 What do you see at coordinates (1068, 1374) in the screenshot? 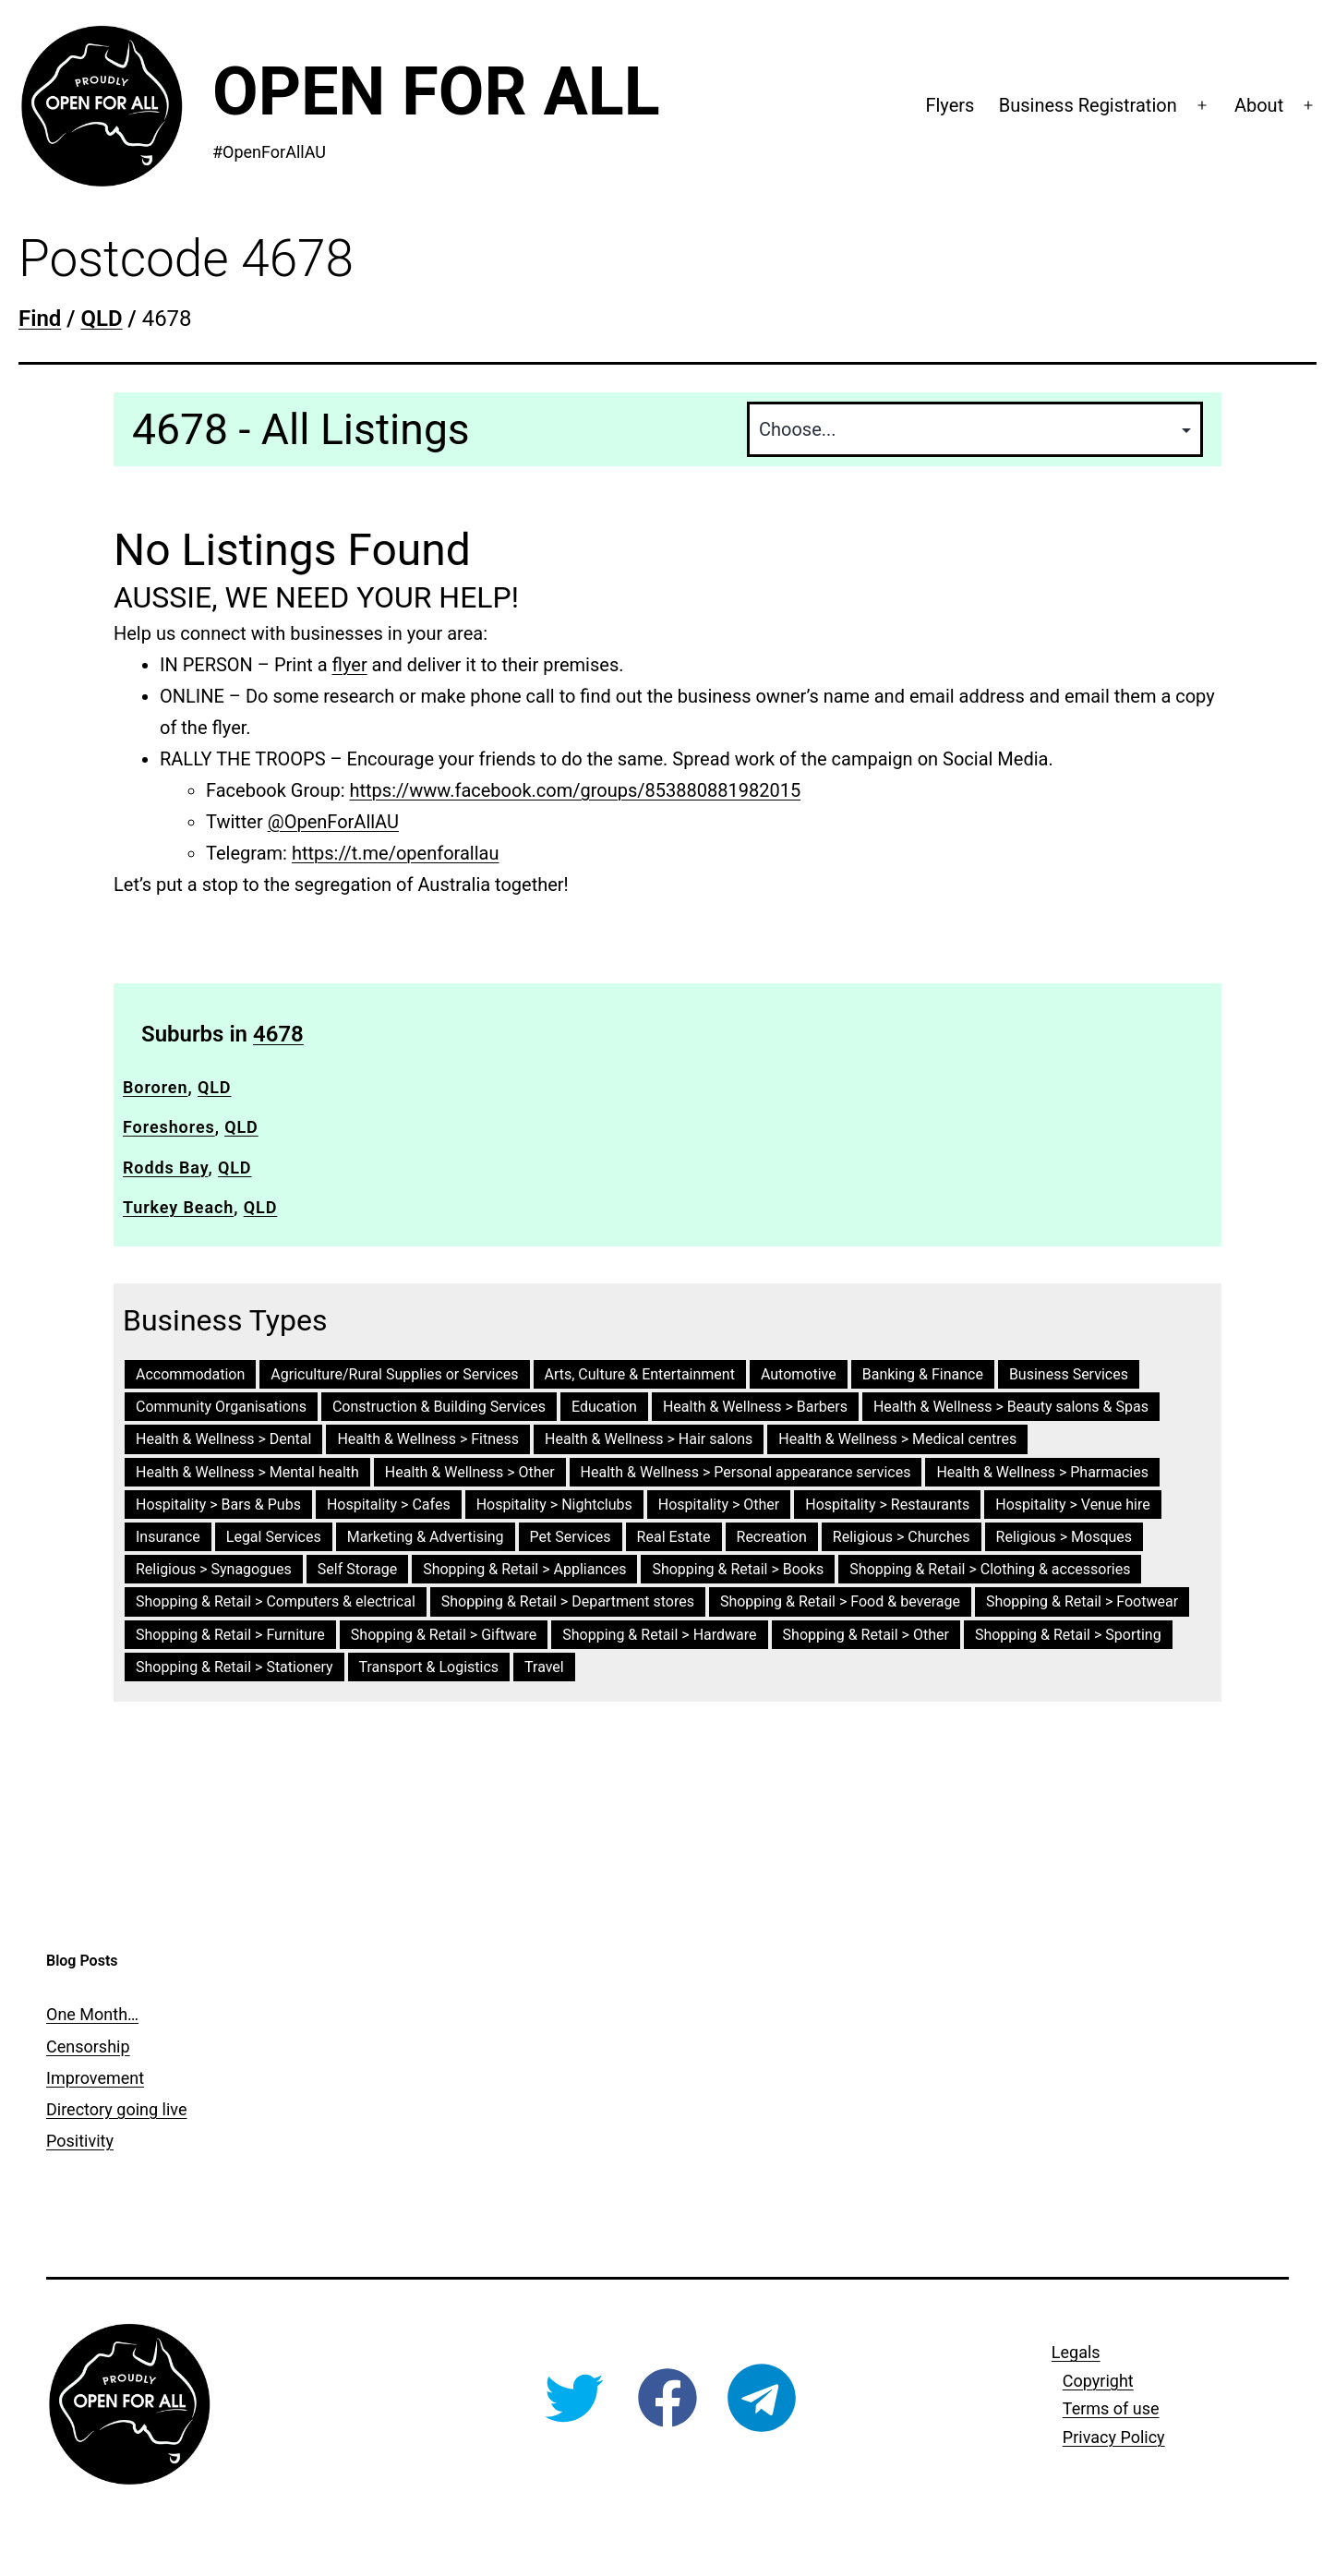
I see `Business Services` at bounding box center [1068, 1374].